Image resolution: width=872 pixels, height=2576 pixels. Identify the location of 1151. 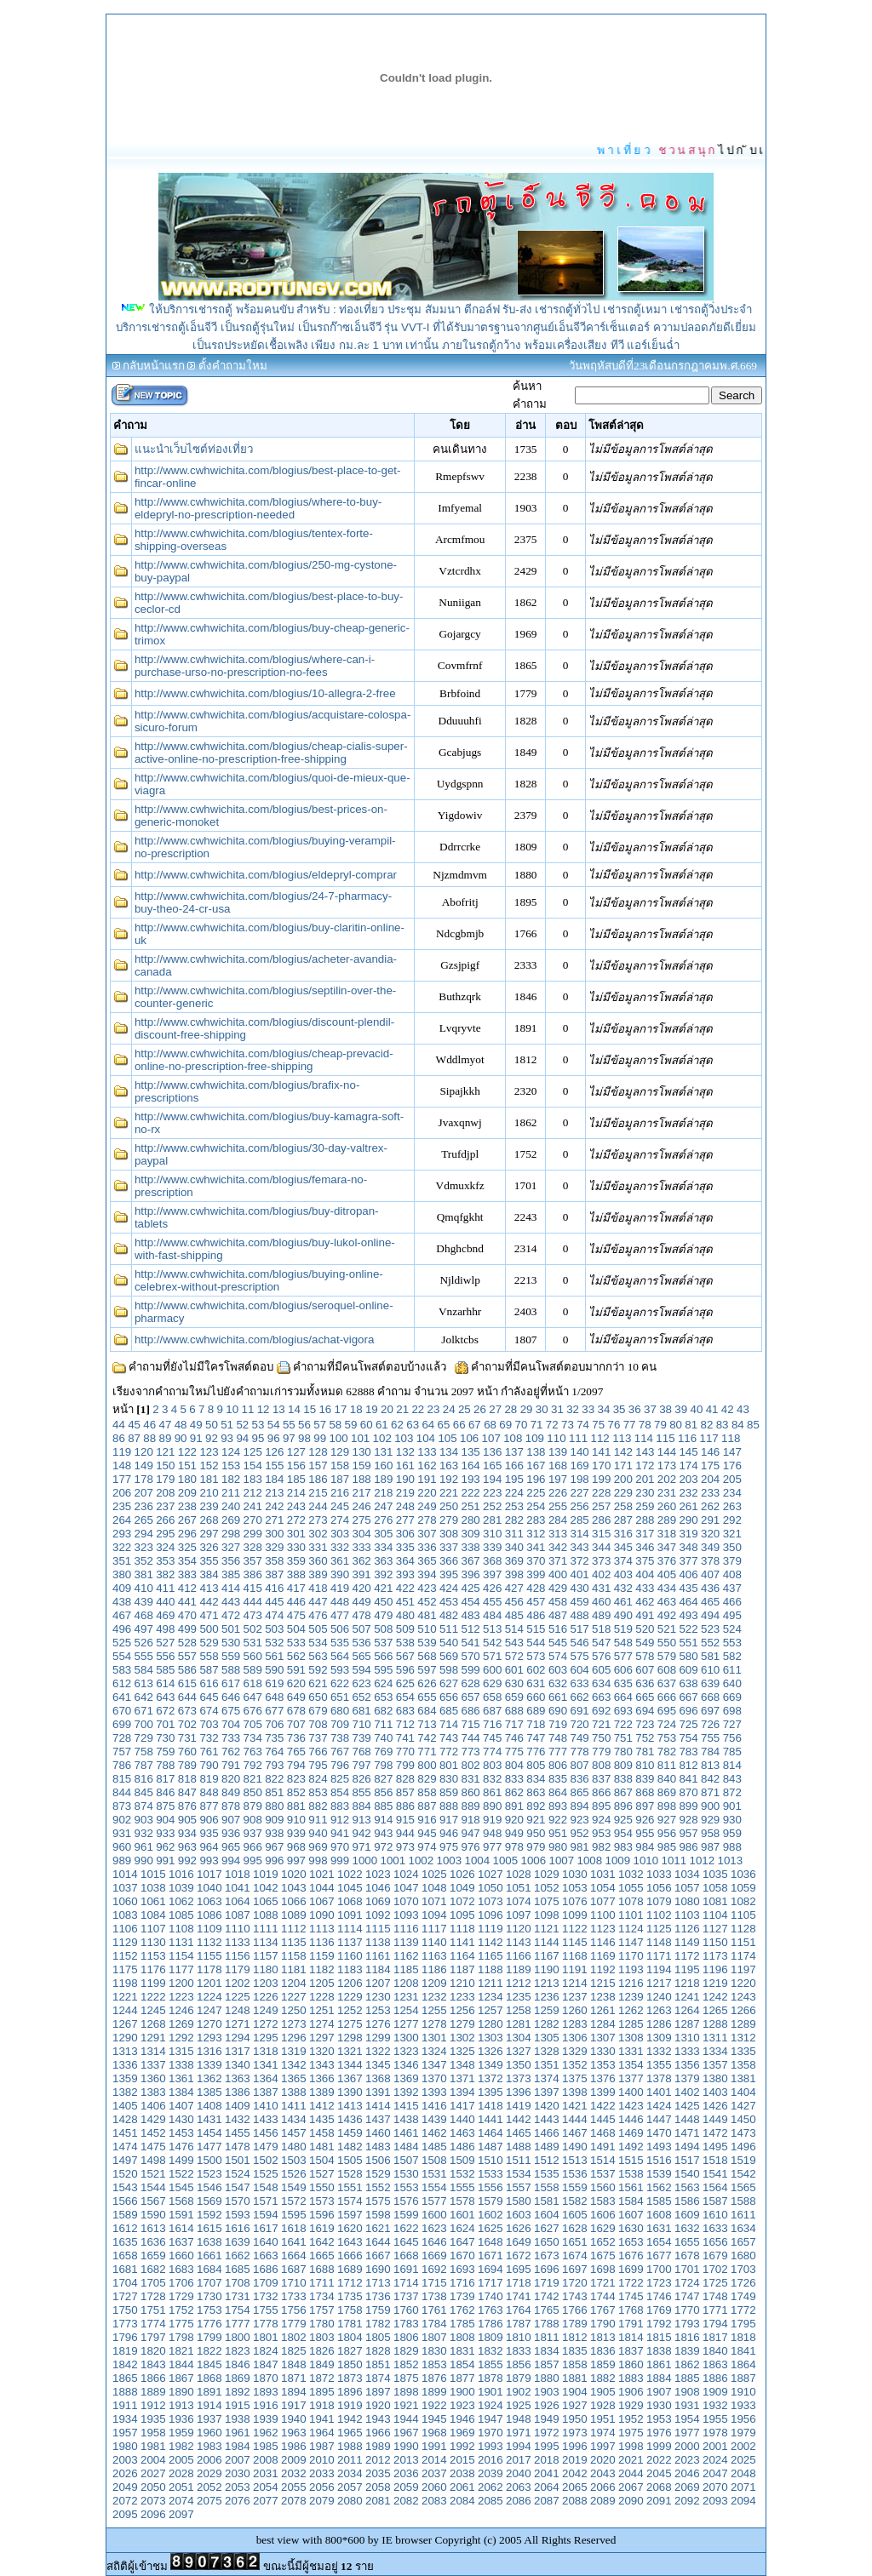
(743, 1942).